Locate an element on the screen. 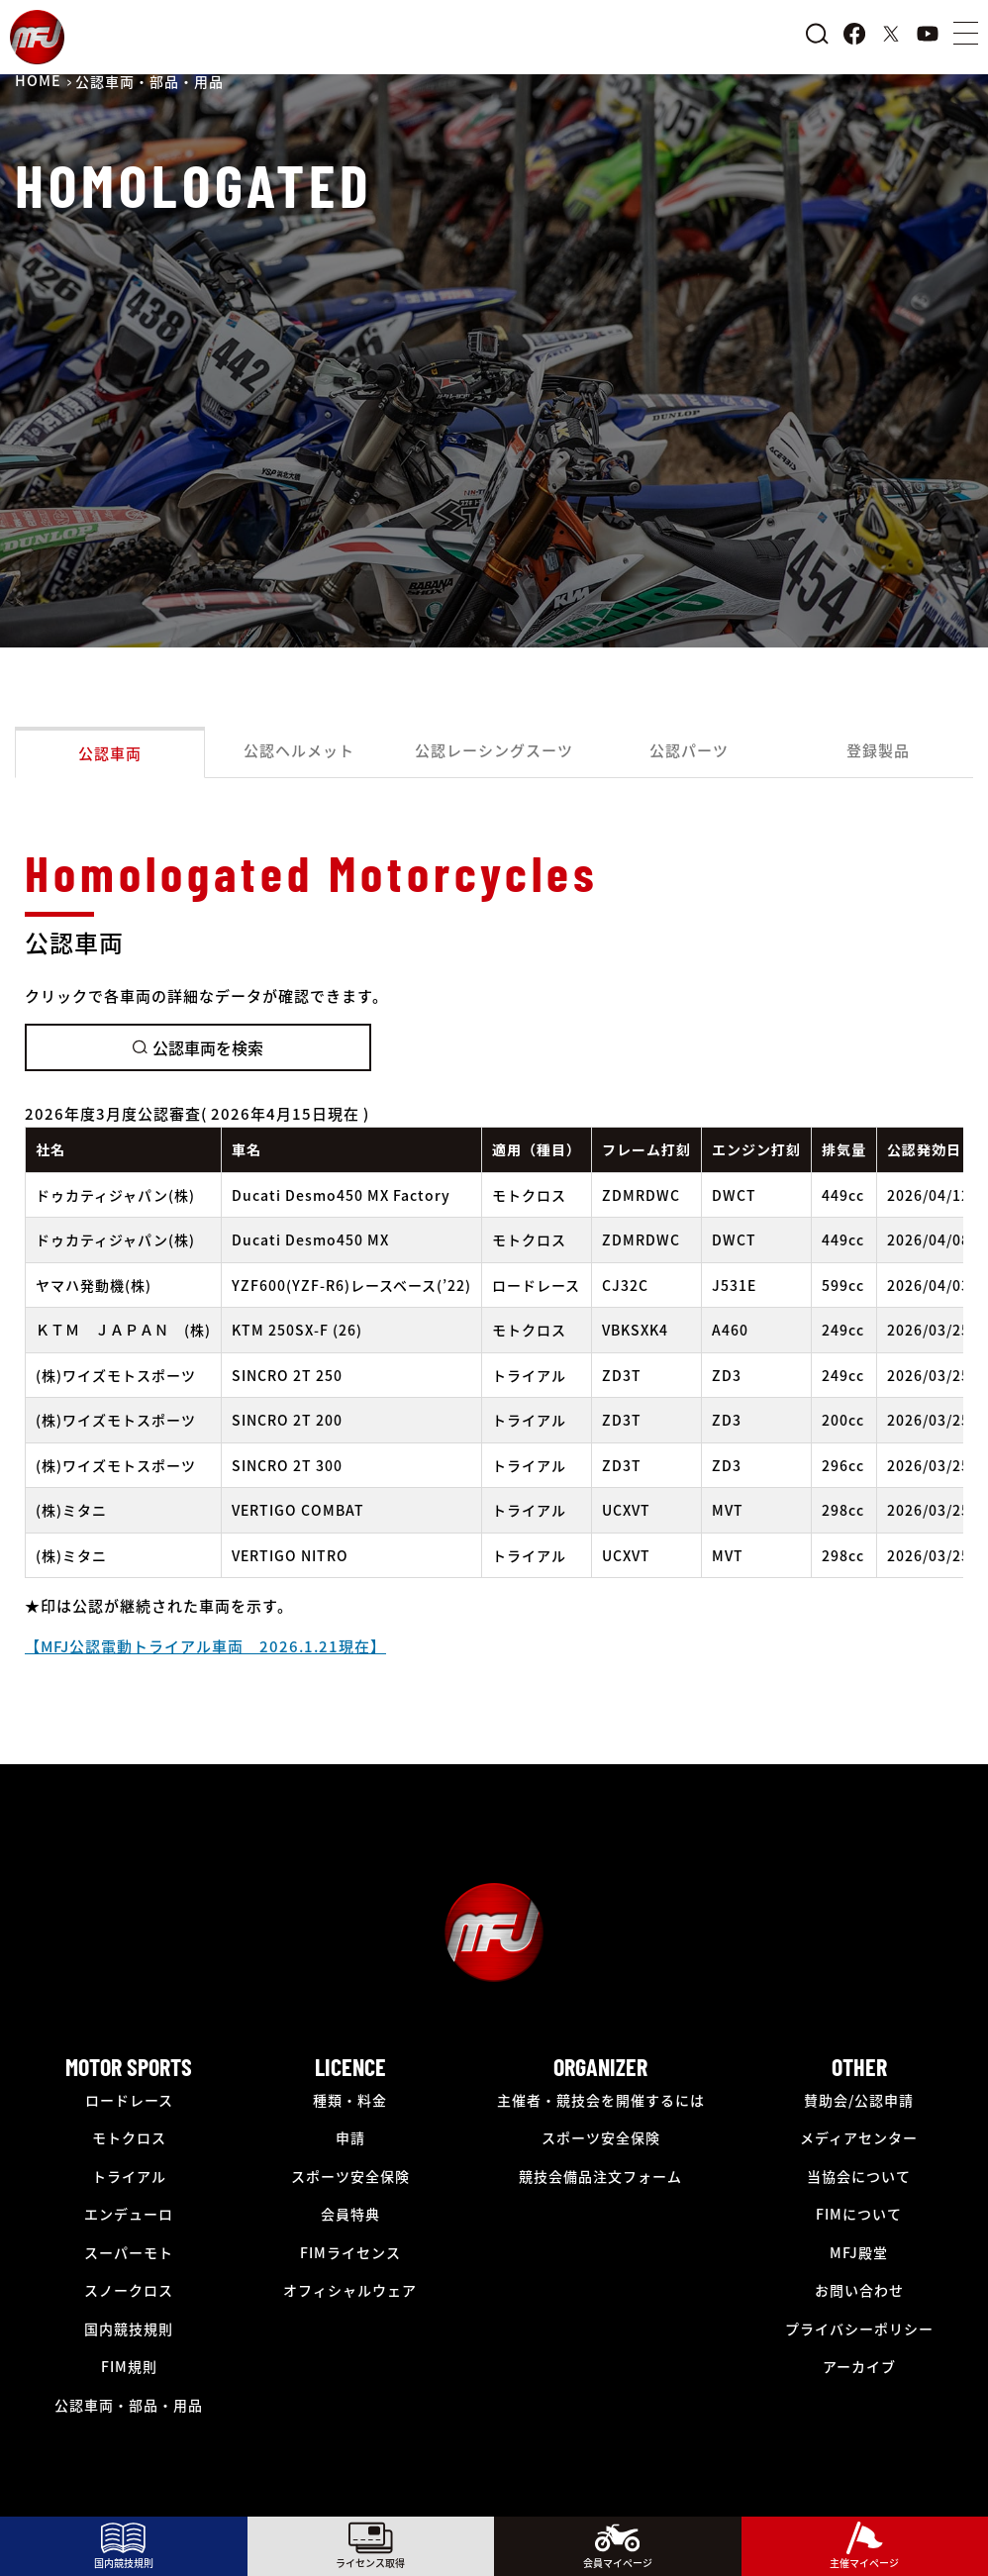  プライバシーポリシー is located at coordinates (859, 2328).